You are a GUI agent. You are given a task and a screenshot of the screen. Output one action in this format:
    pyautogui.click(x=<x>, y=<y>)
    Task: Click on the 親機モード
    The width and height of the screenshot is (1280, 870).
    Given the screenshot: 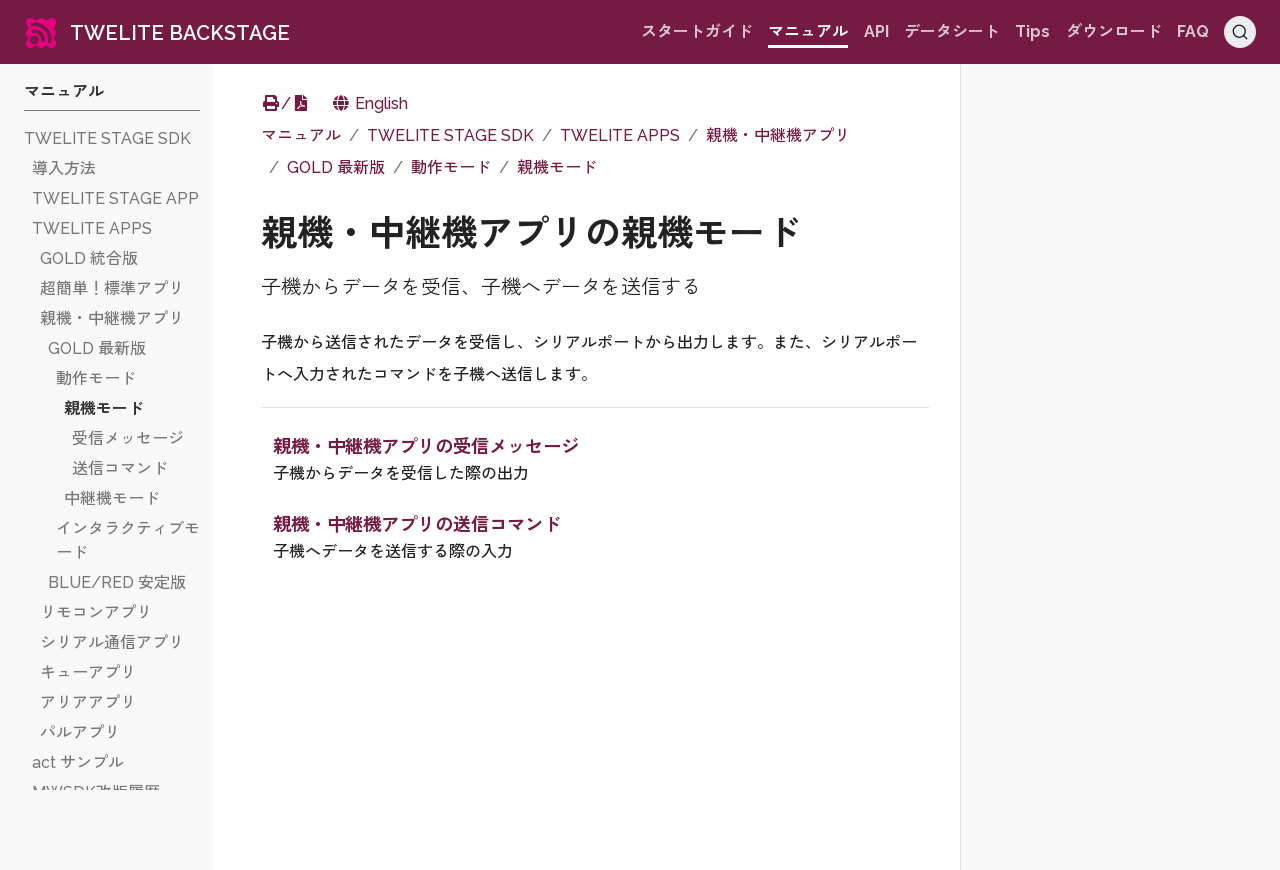 What is the action you would take?
    pyautogui.click(x=557, y=167)
    